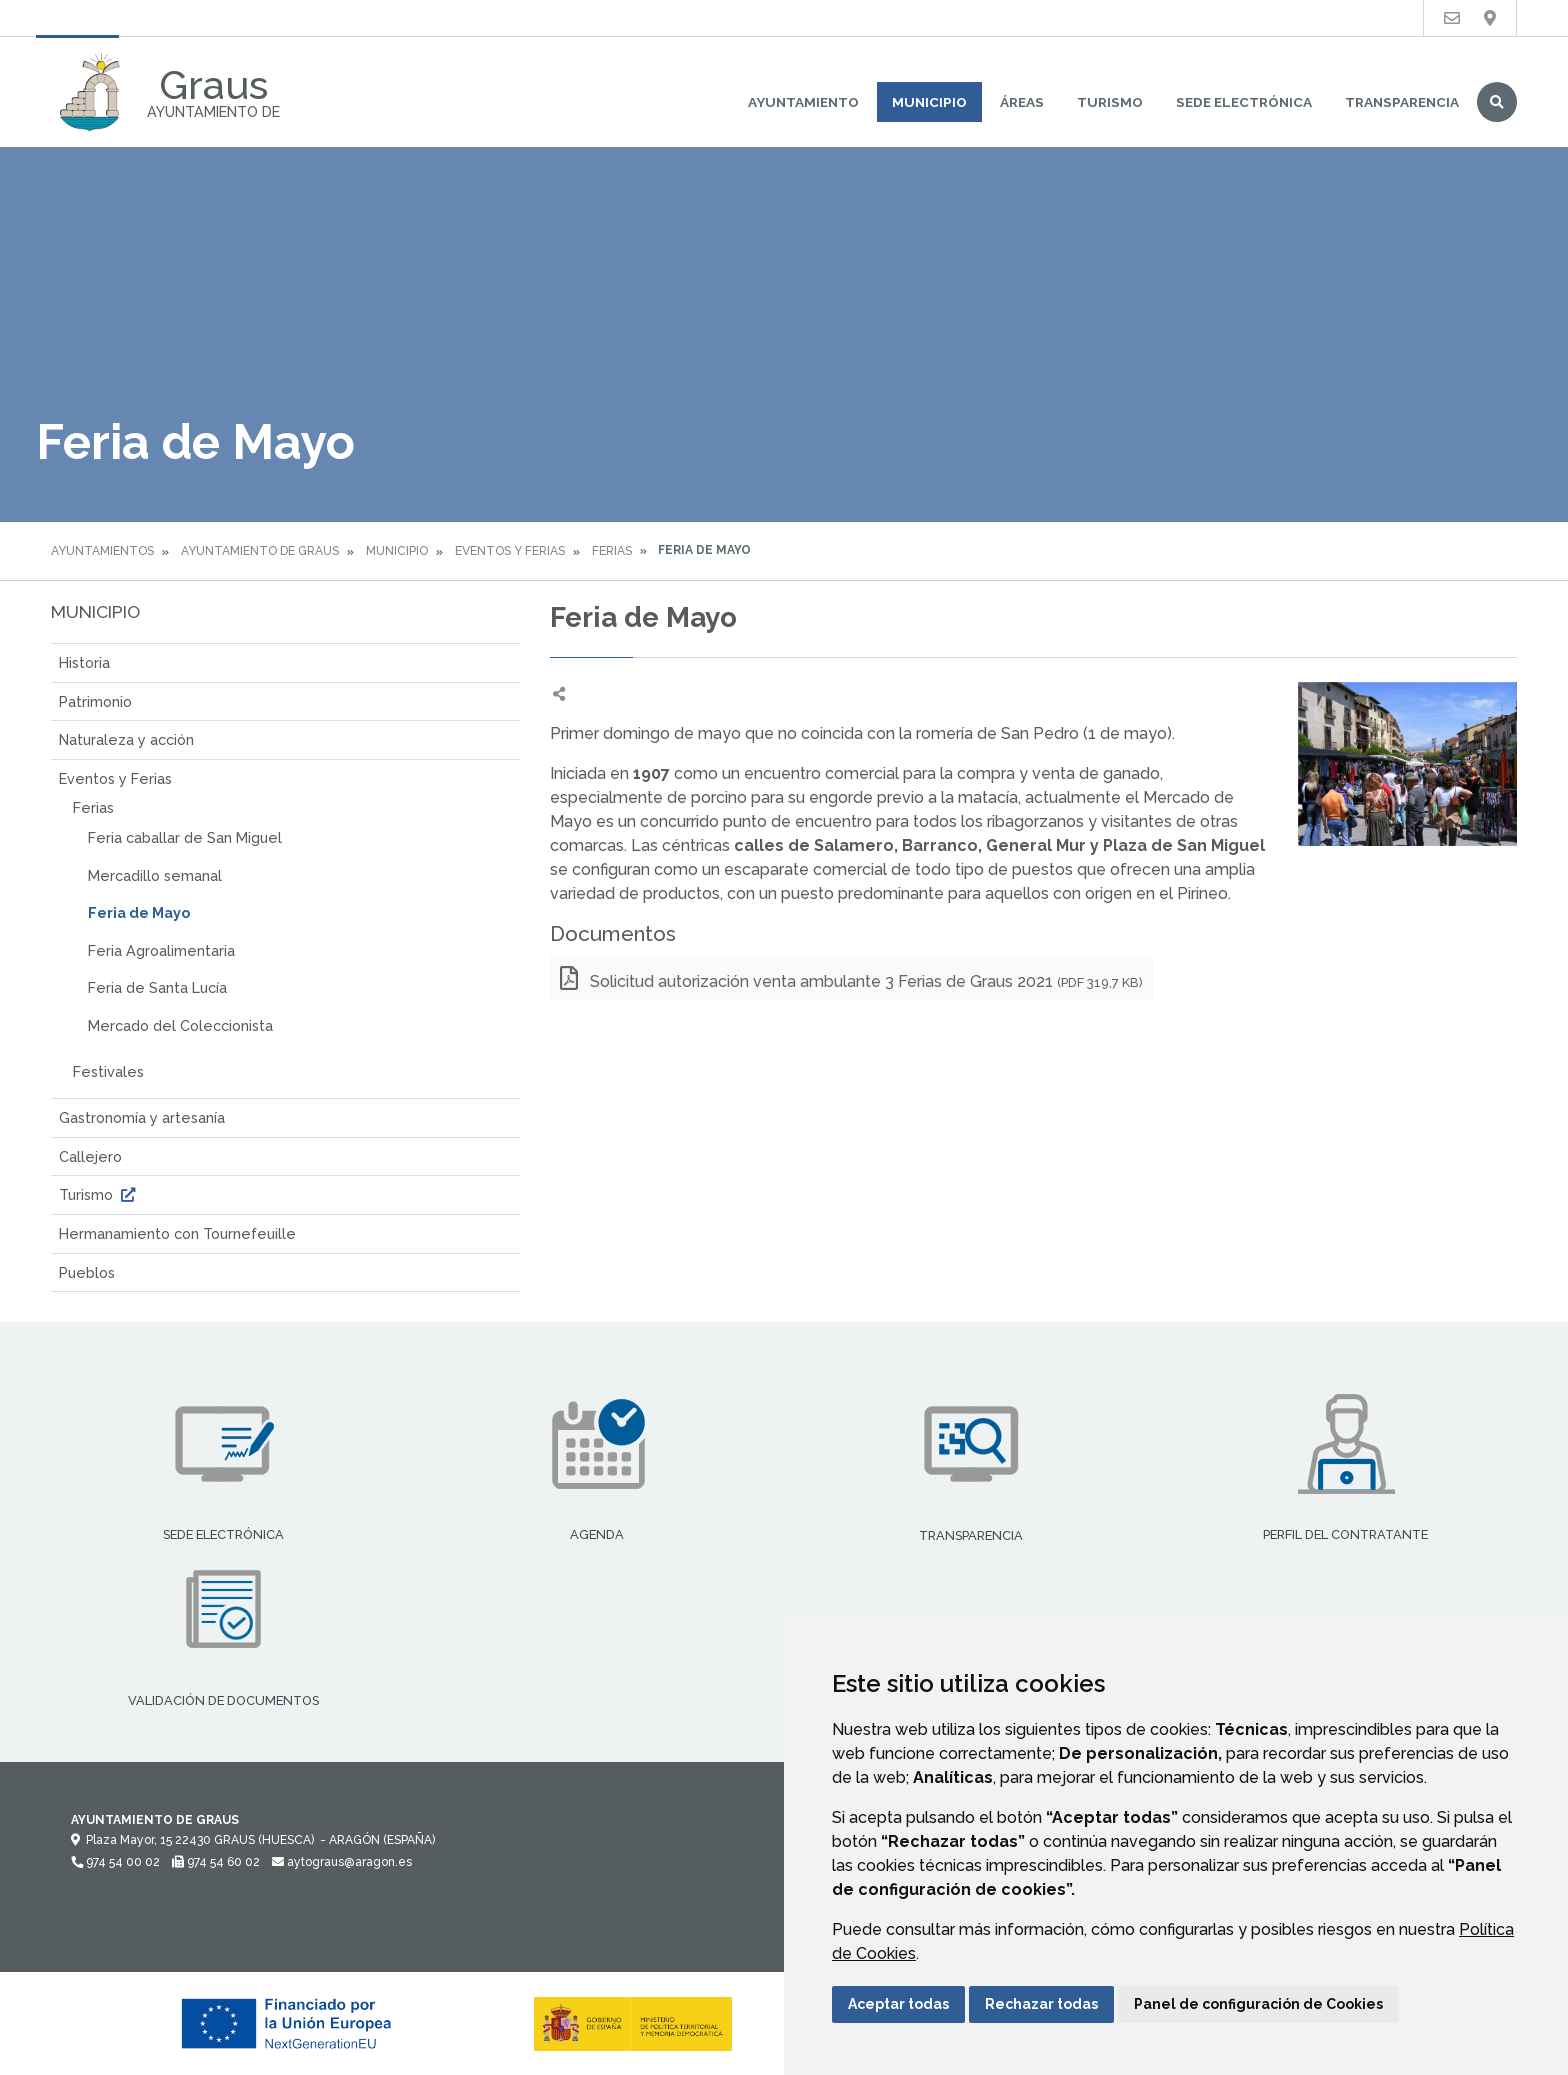 The height and width of the screenshot is (2075, 1568). Describe the element at coordinates (1497, 102) in the screenshot. I see `Buscar` at that location.